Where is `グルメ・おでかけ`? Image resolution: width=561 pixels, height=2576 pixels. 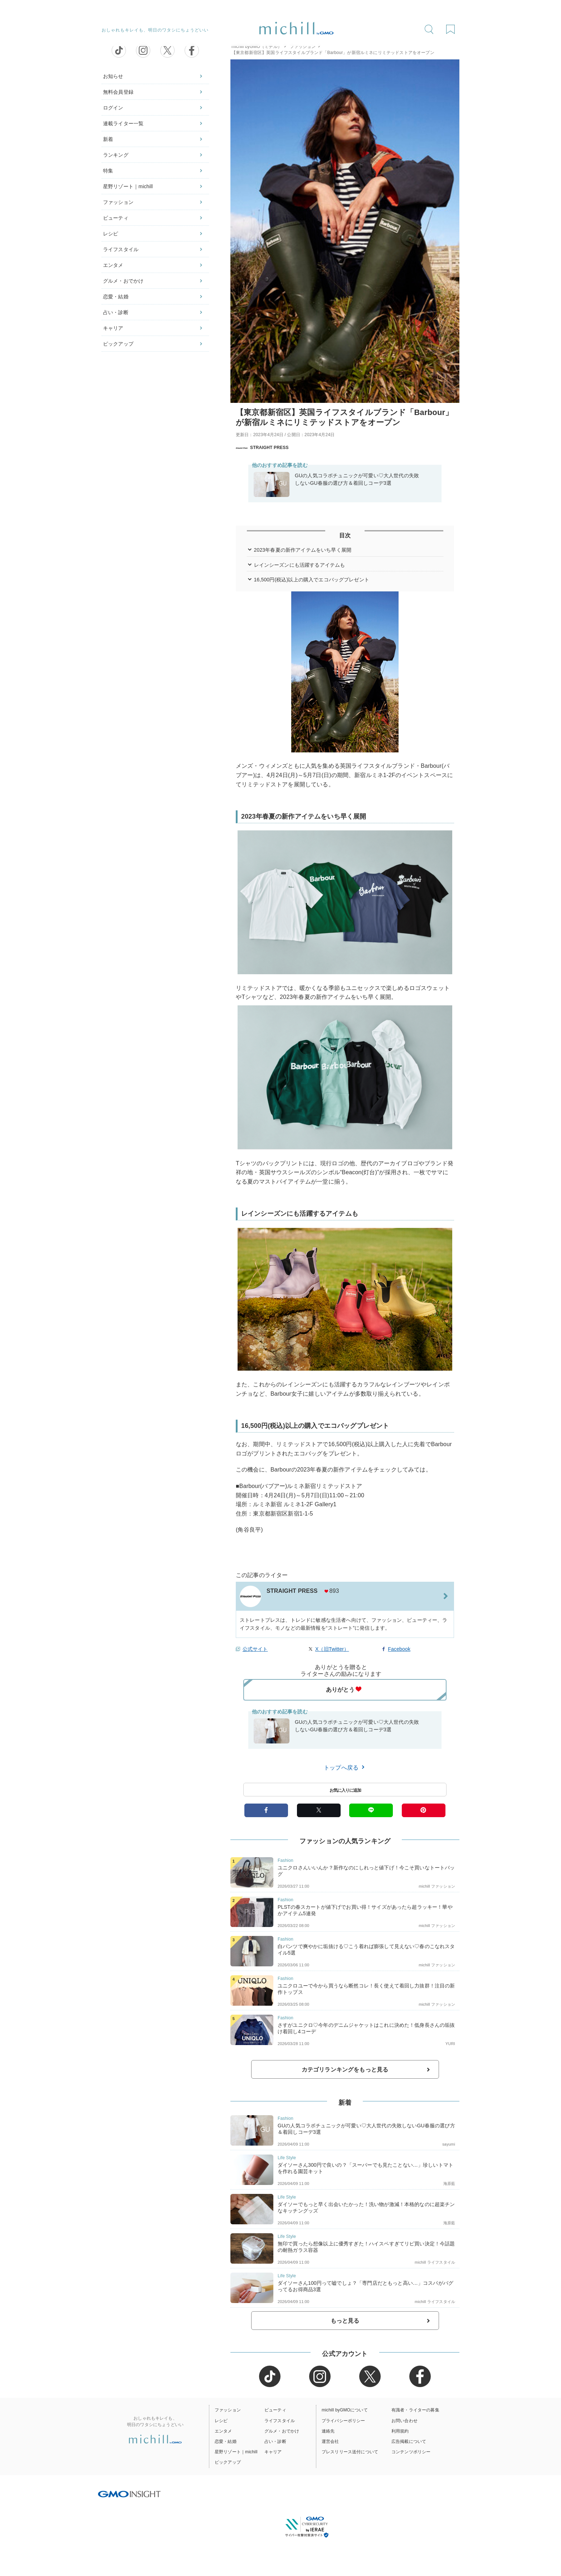
グルメ・おでかけ is located at coordinates (123, 281).